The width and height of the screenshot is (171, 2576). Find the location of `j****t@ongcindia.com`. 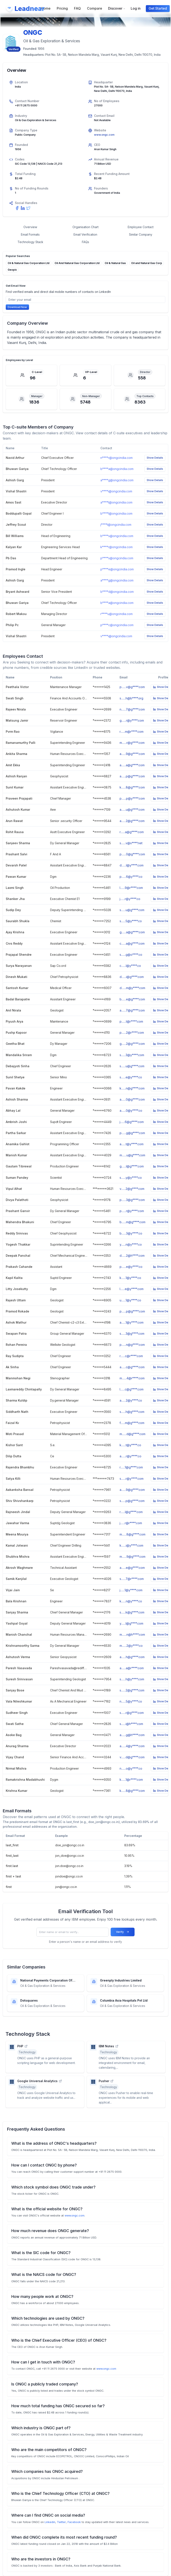

j****t@ongcindia.com is located at coordinates (115, 524).